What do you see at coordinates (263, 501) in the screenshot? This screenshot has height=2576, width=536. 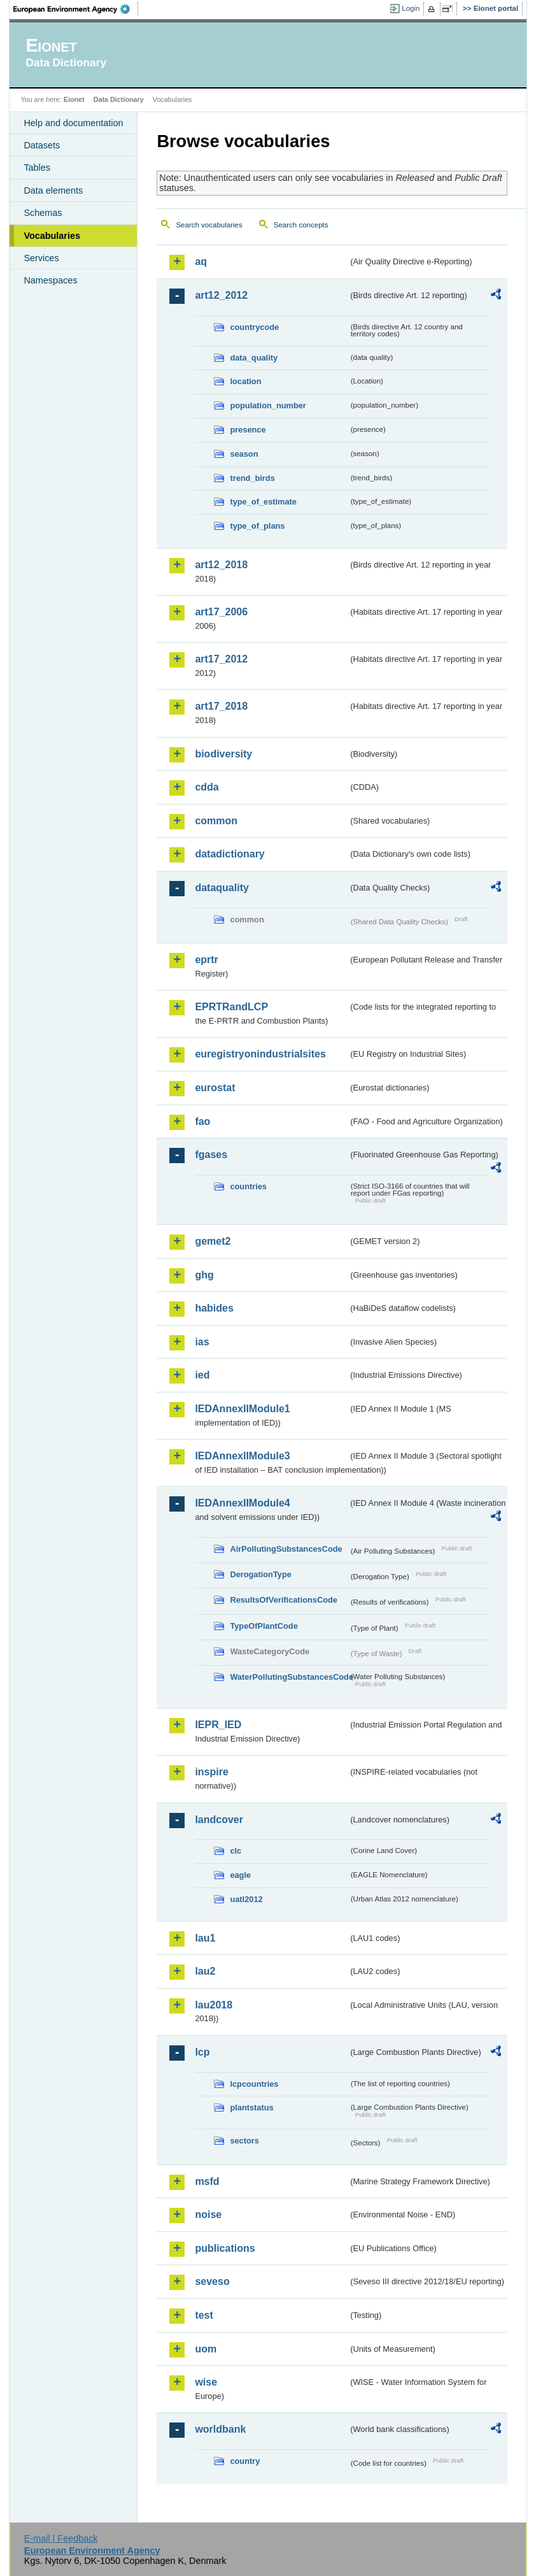 I see `type_of_estimate` at bounding box center [263, 501].